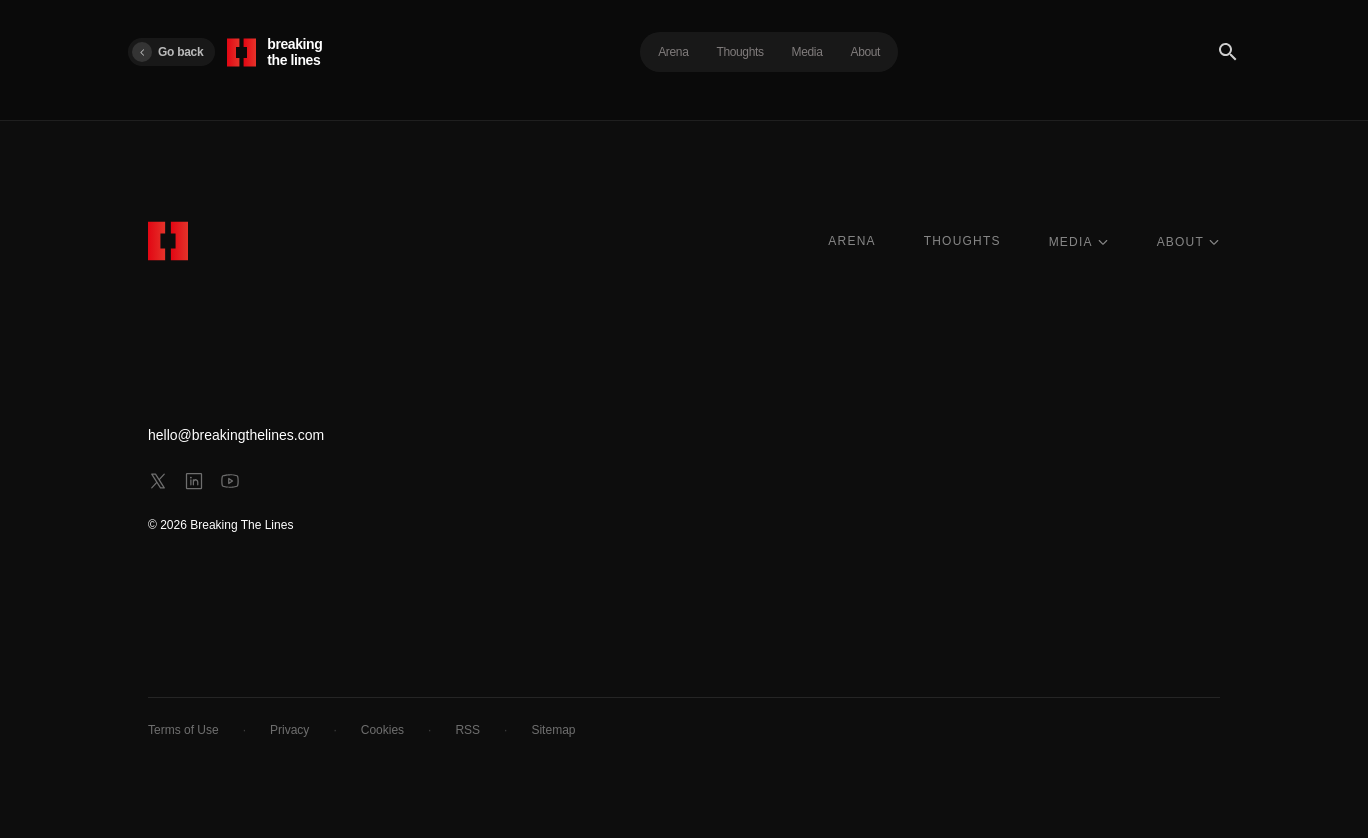 Image resolution: width=1368 pixels, height=838 pixels. I want to click on MEDIA, so click(1079, 242).